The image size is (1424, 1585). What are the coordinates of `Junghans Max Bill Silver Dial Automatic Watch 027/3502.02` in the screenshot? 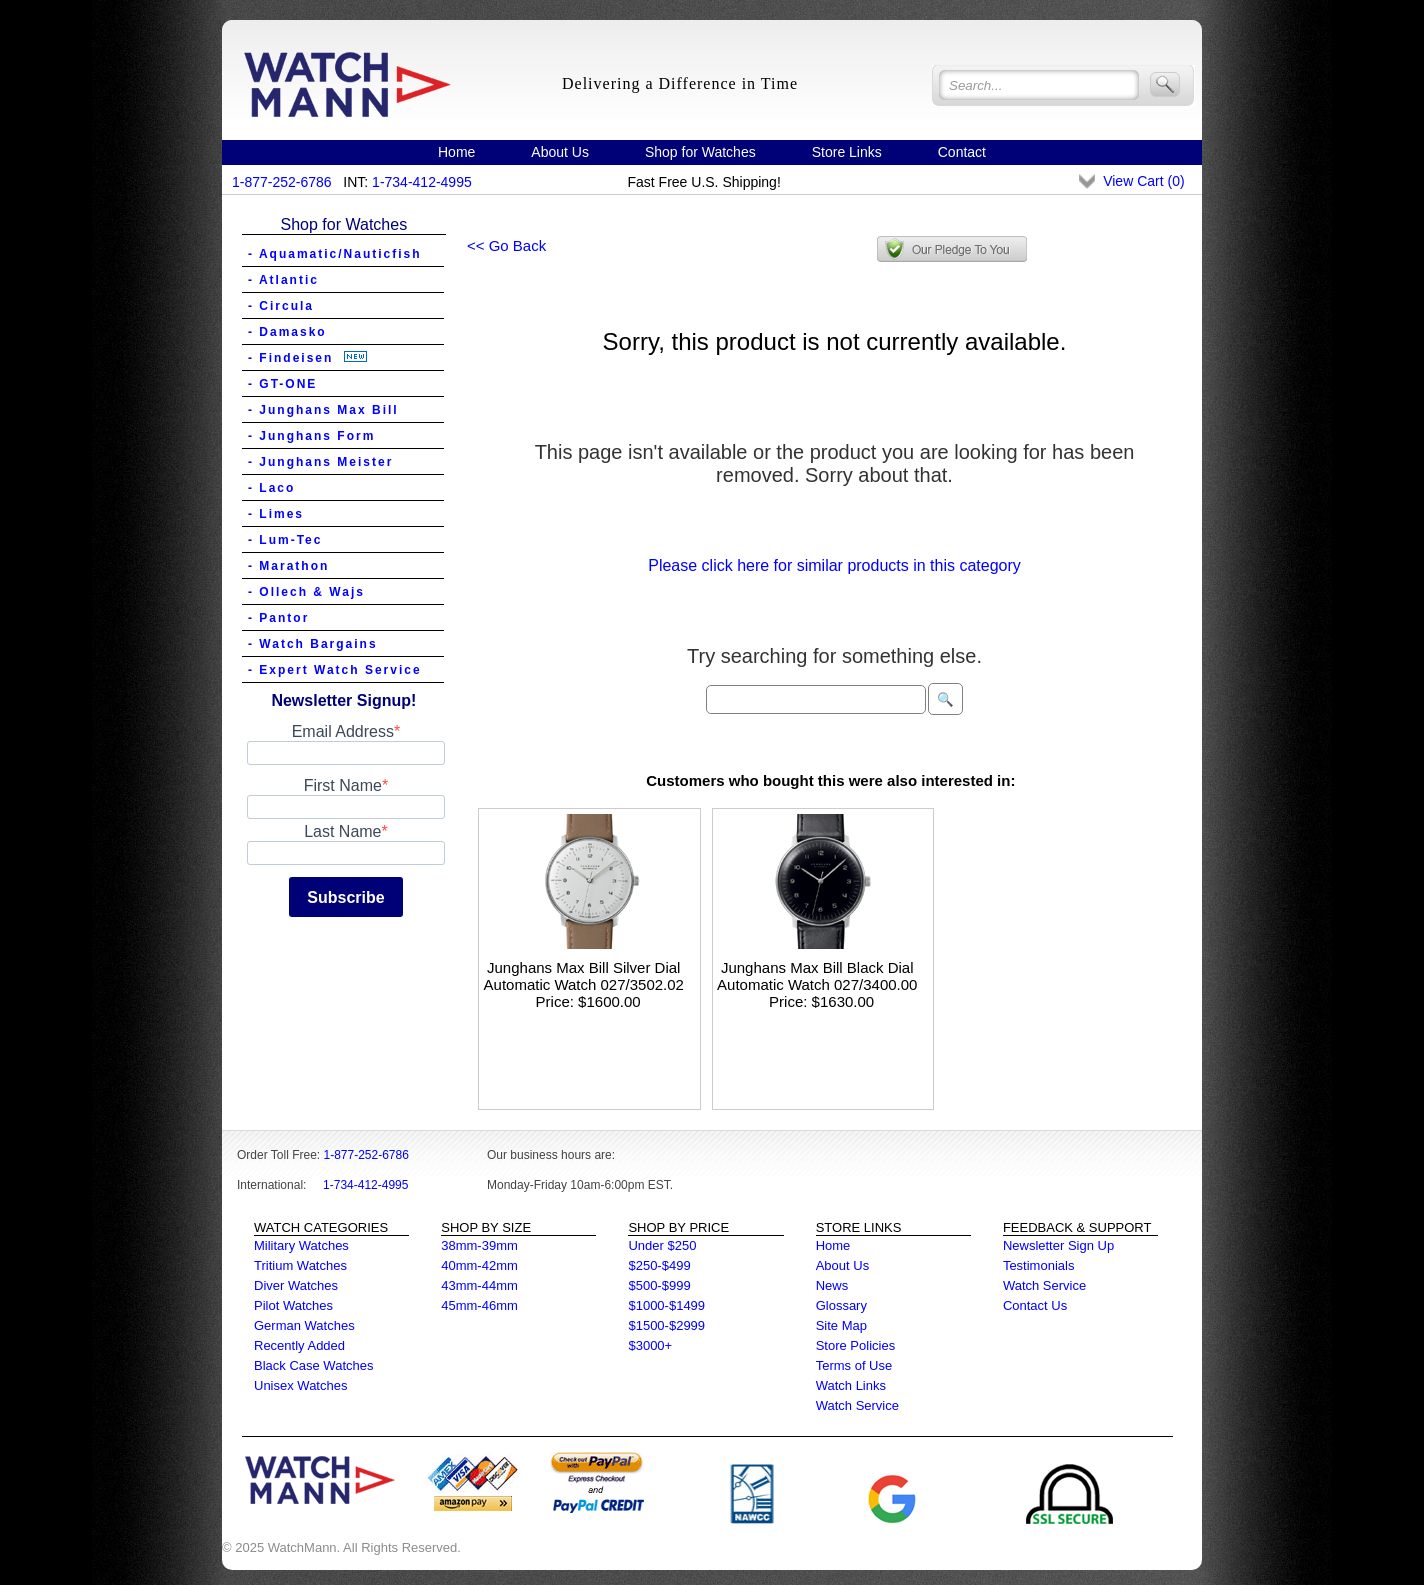 It's located at (584, 976).